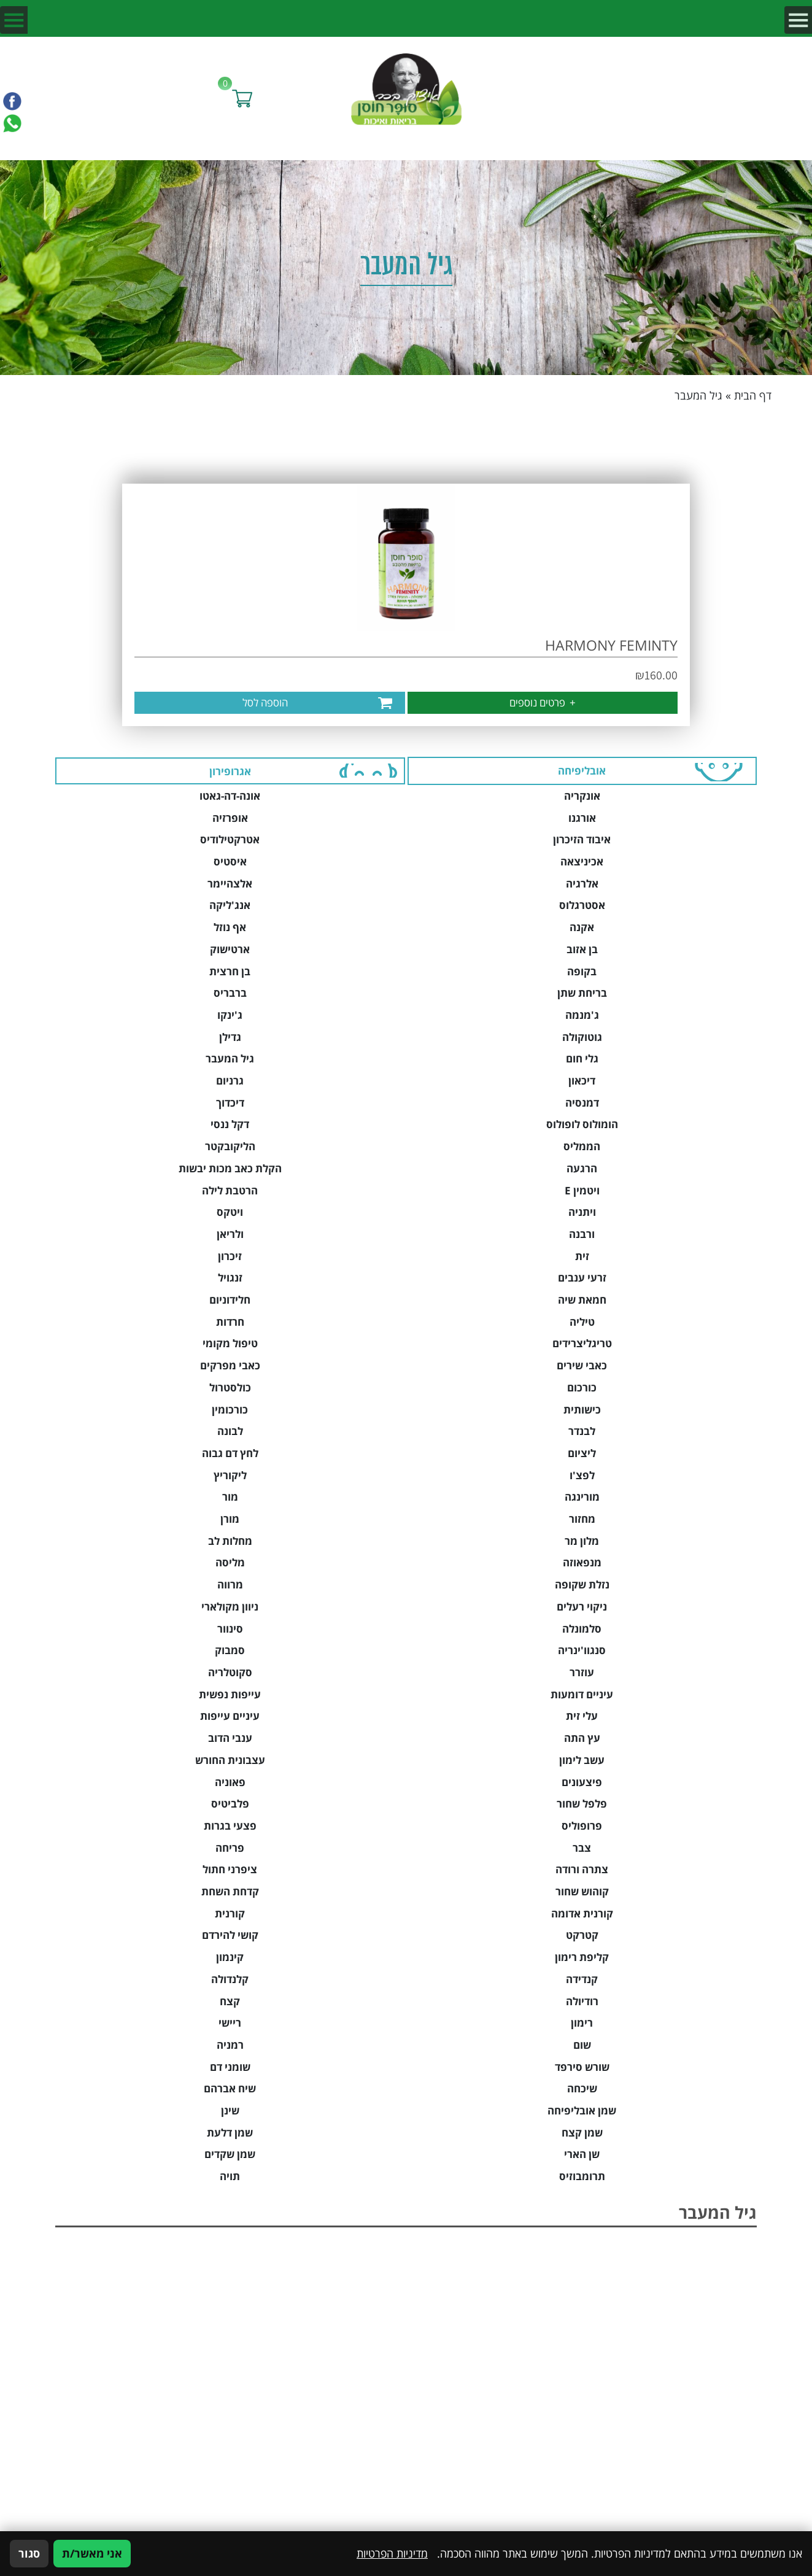 This screenshot has height=2576, width=812. I want to click on עייפות נפשית, so click(230, 1694).